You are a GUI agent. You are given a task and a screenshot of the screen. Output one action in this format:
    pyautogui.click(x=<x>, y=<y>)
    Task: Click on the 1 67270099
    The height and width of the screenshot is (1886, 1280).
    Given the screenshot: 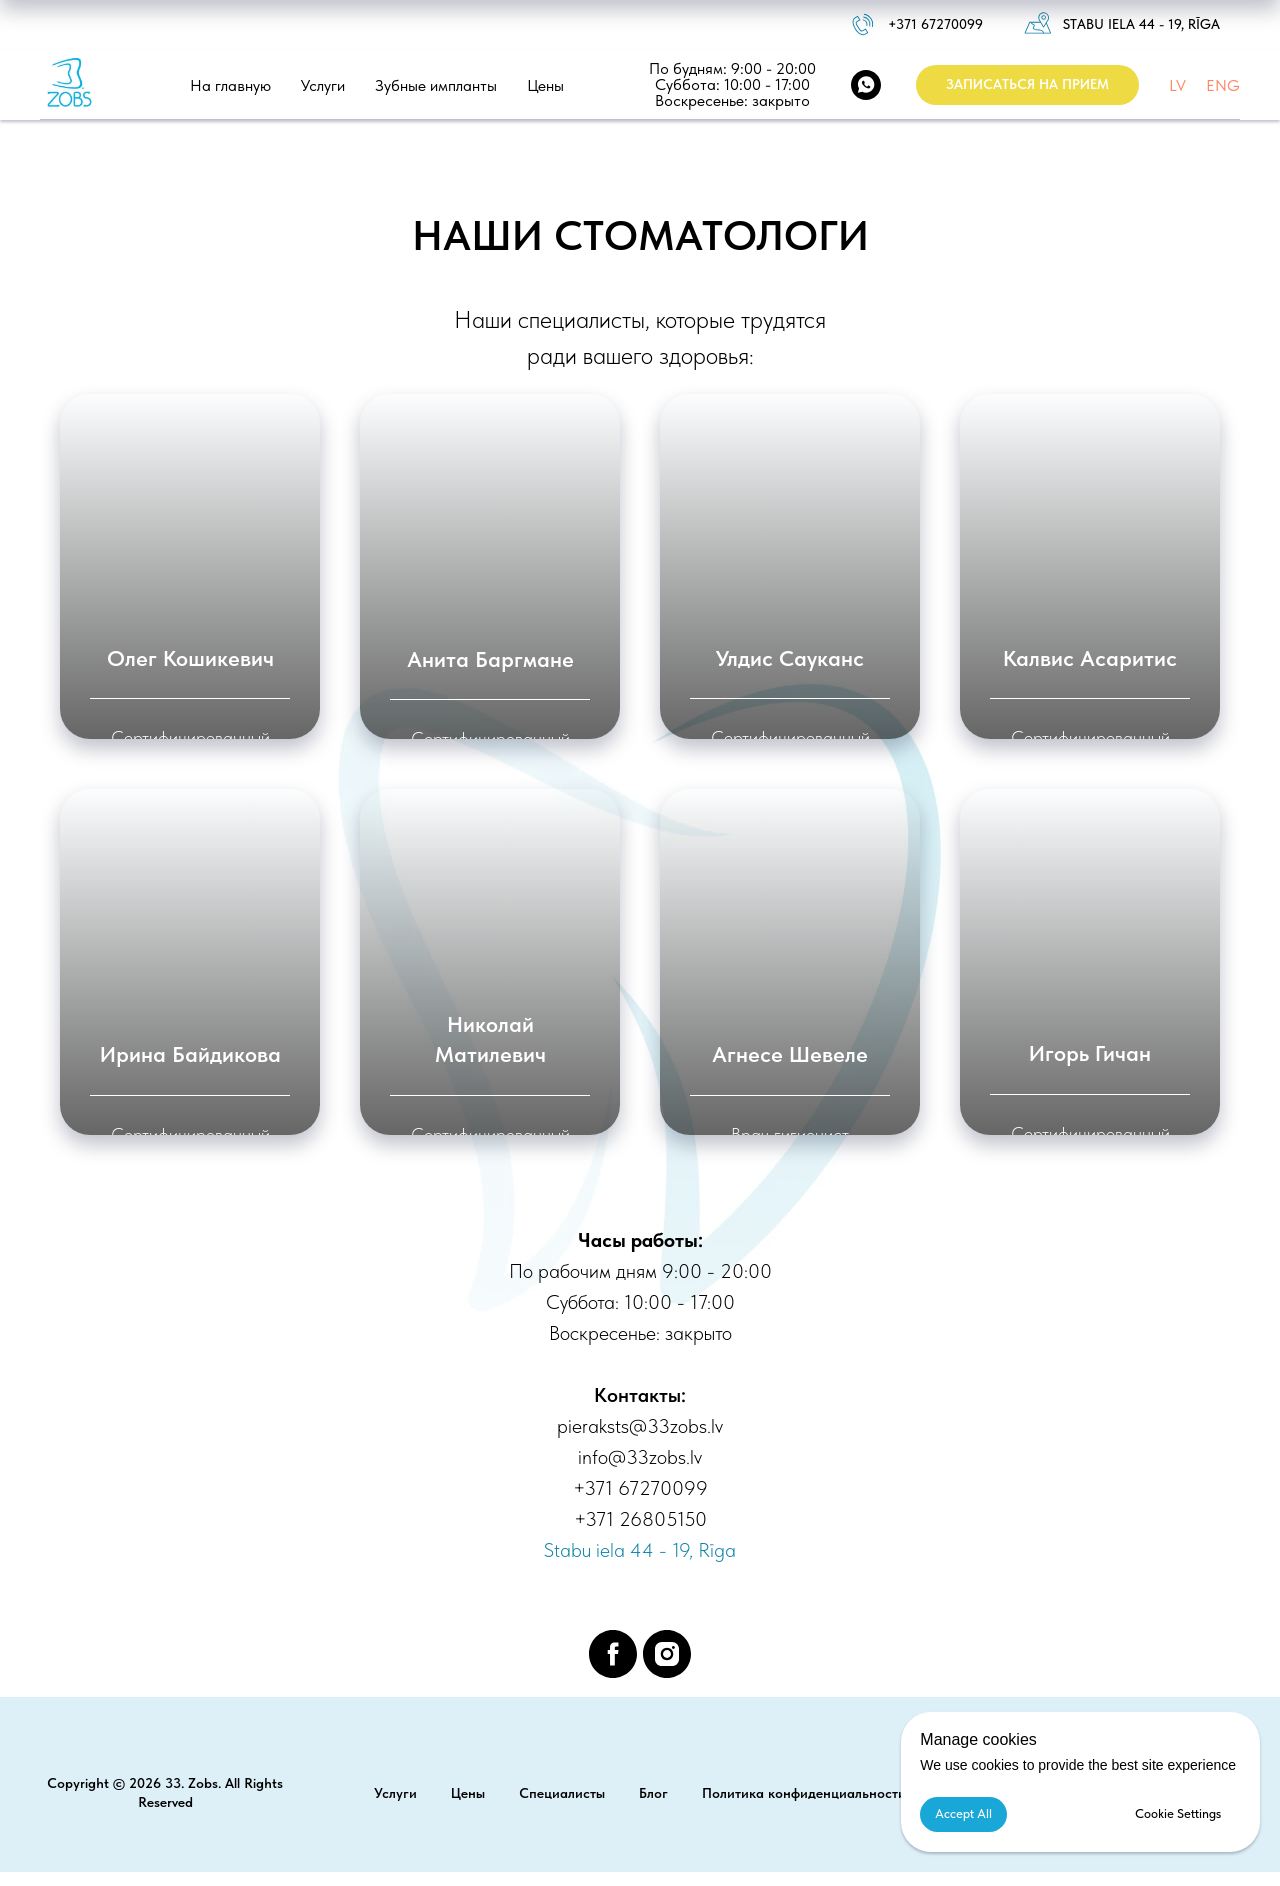 What is the action you would take?
    pyautogui.click(x=947, y=24)
    